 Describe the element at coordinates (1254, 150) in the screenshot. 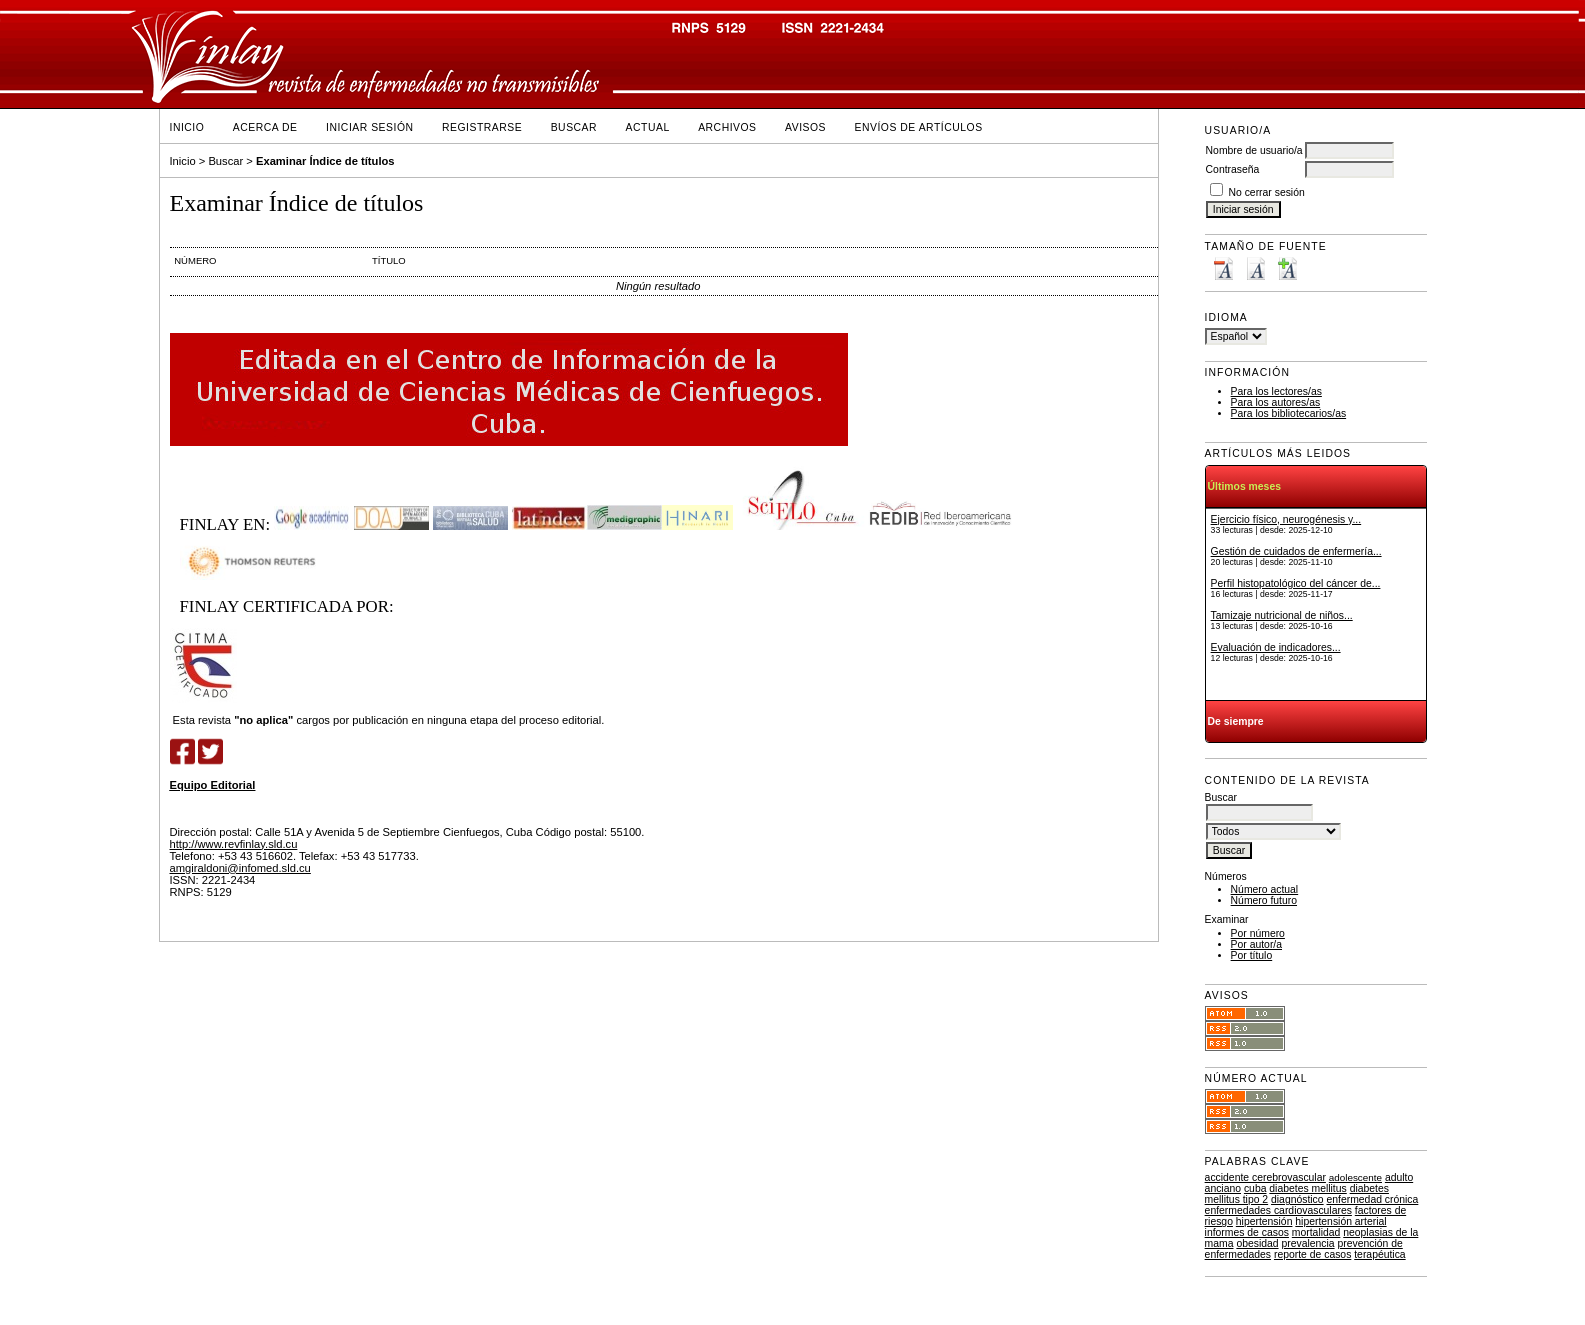

I see `Nombre de usuario/a` at that location.